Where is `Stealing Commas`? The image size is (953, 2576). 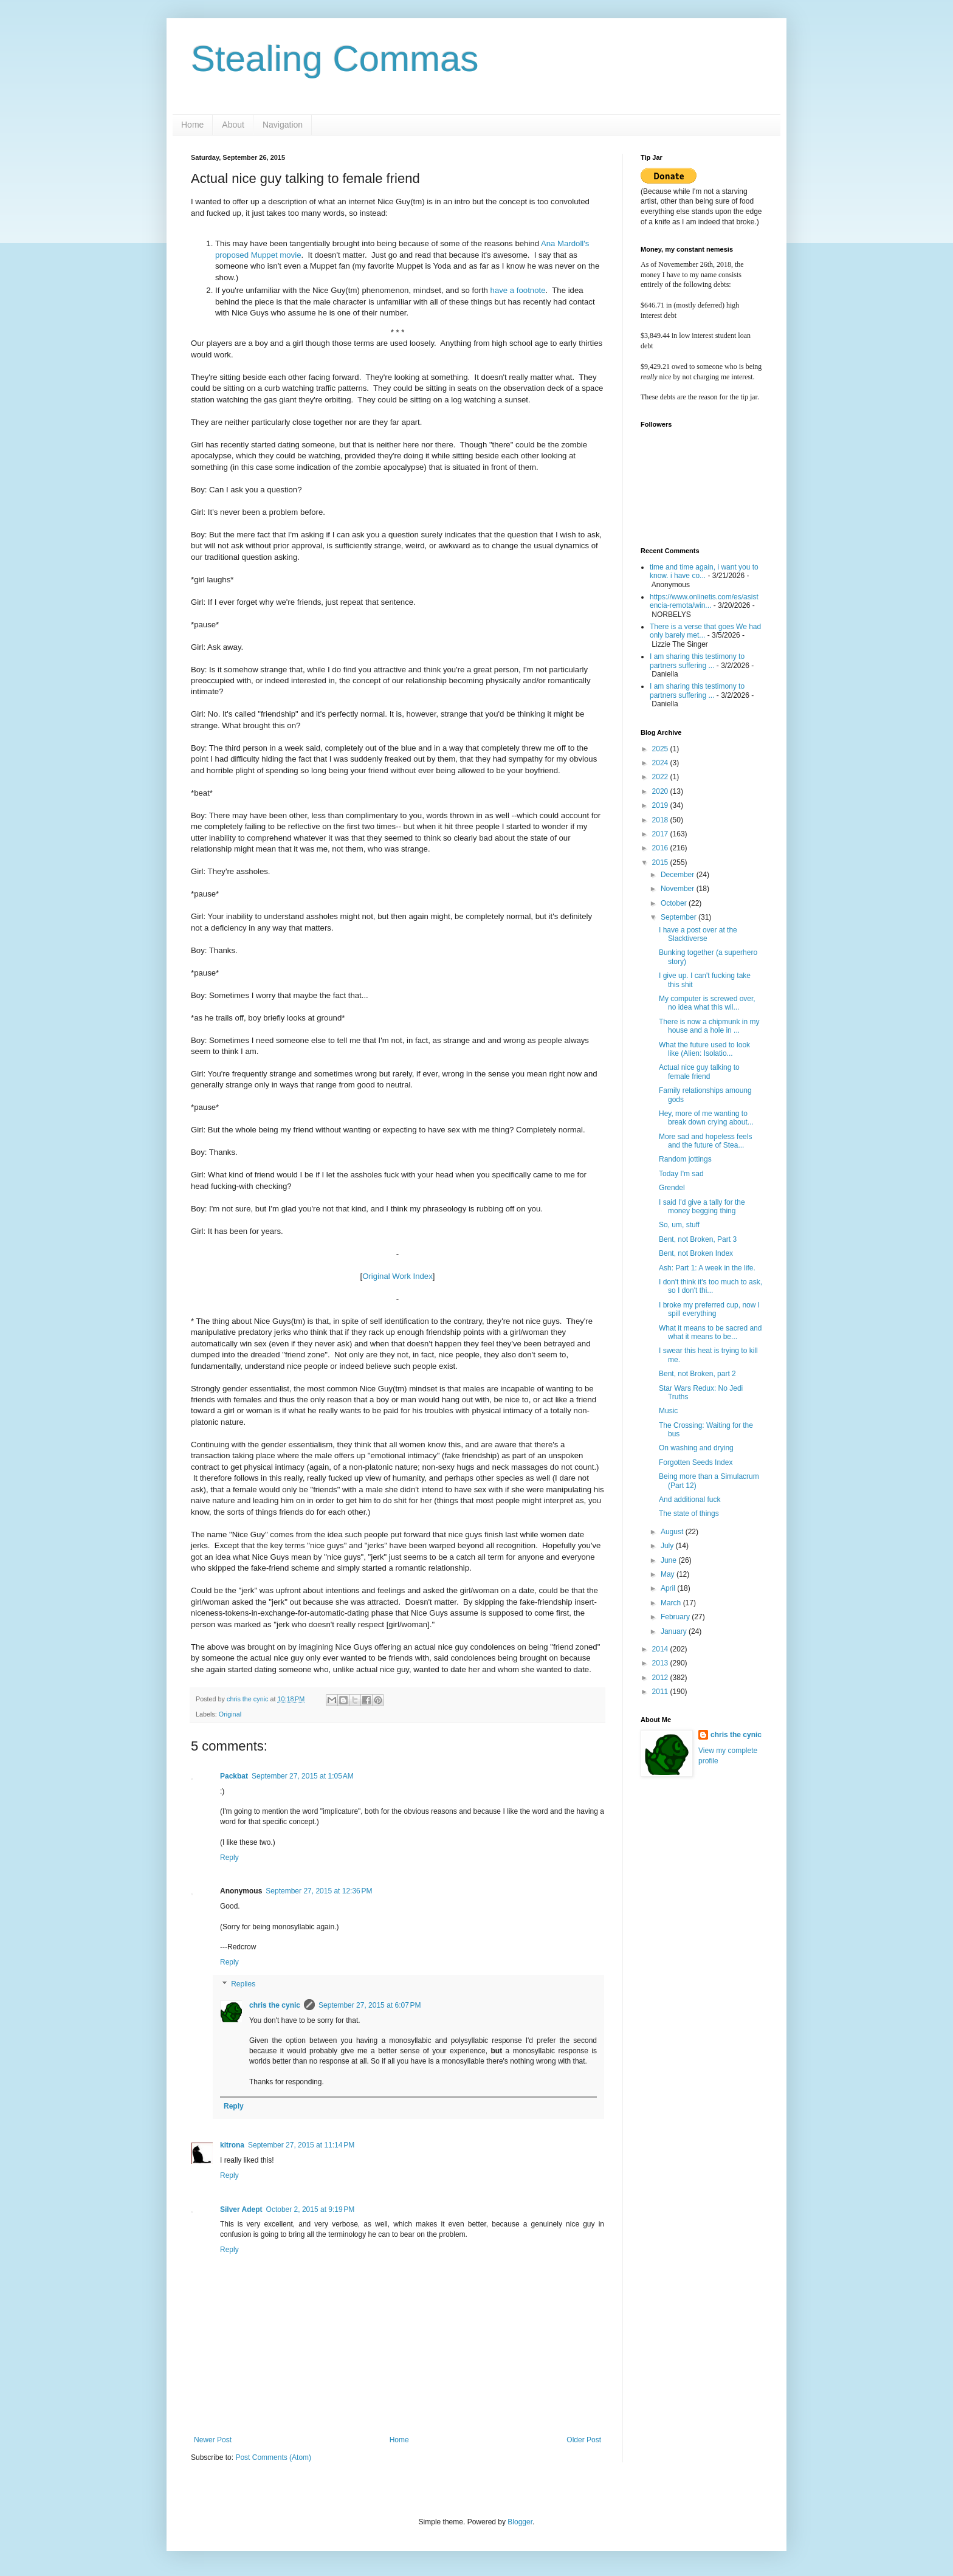
Stealing Commas is located at coordinates (335, 58).